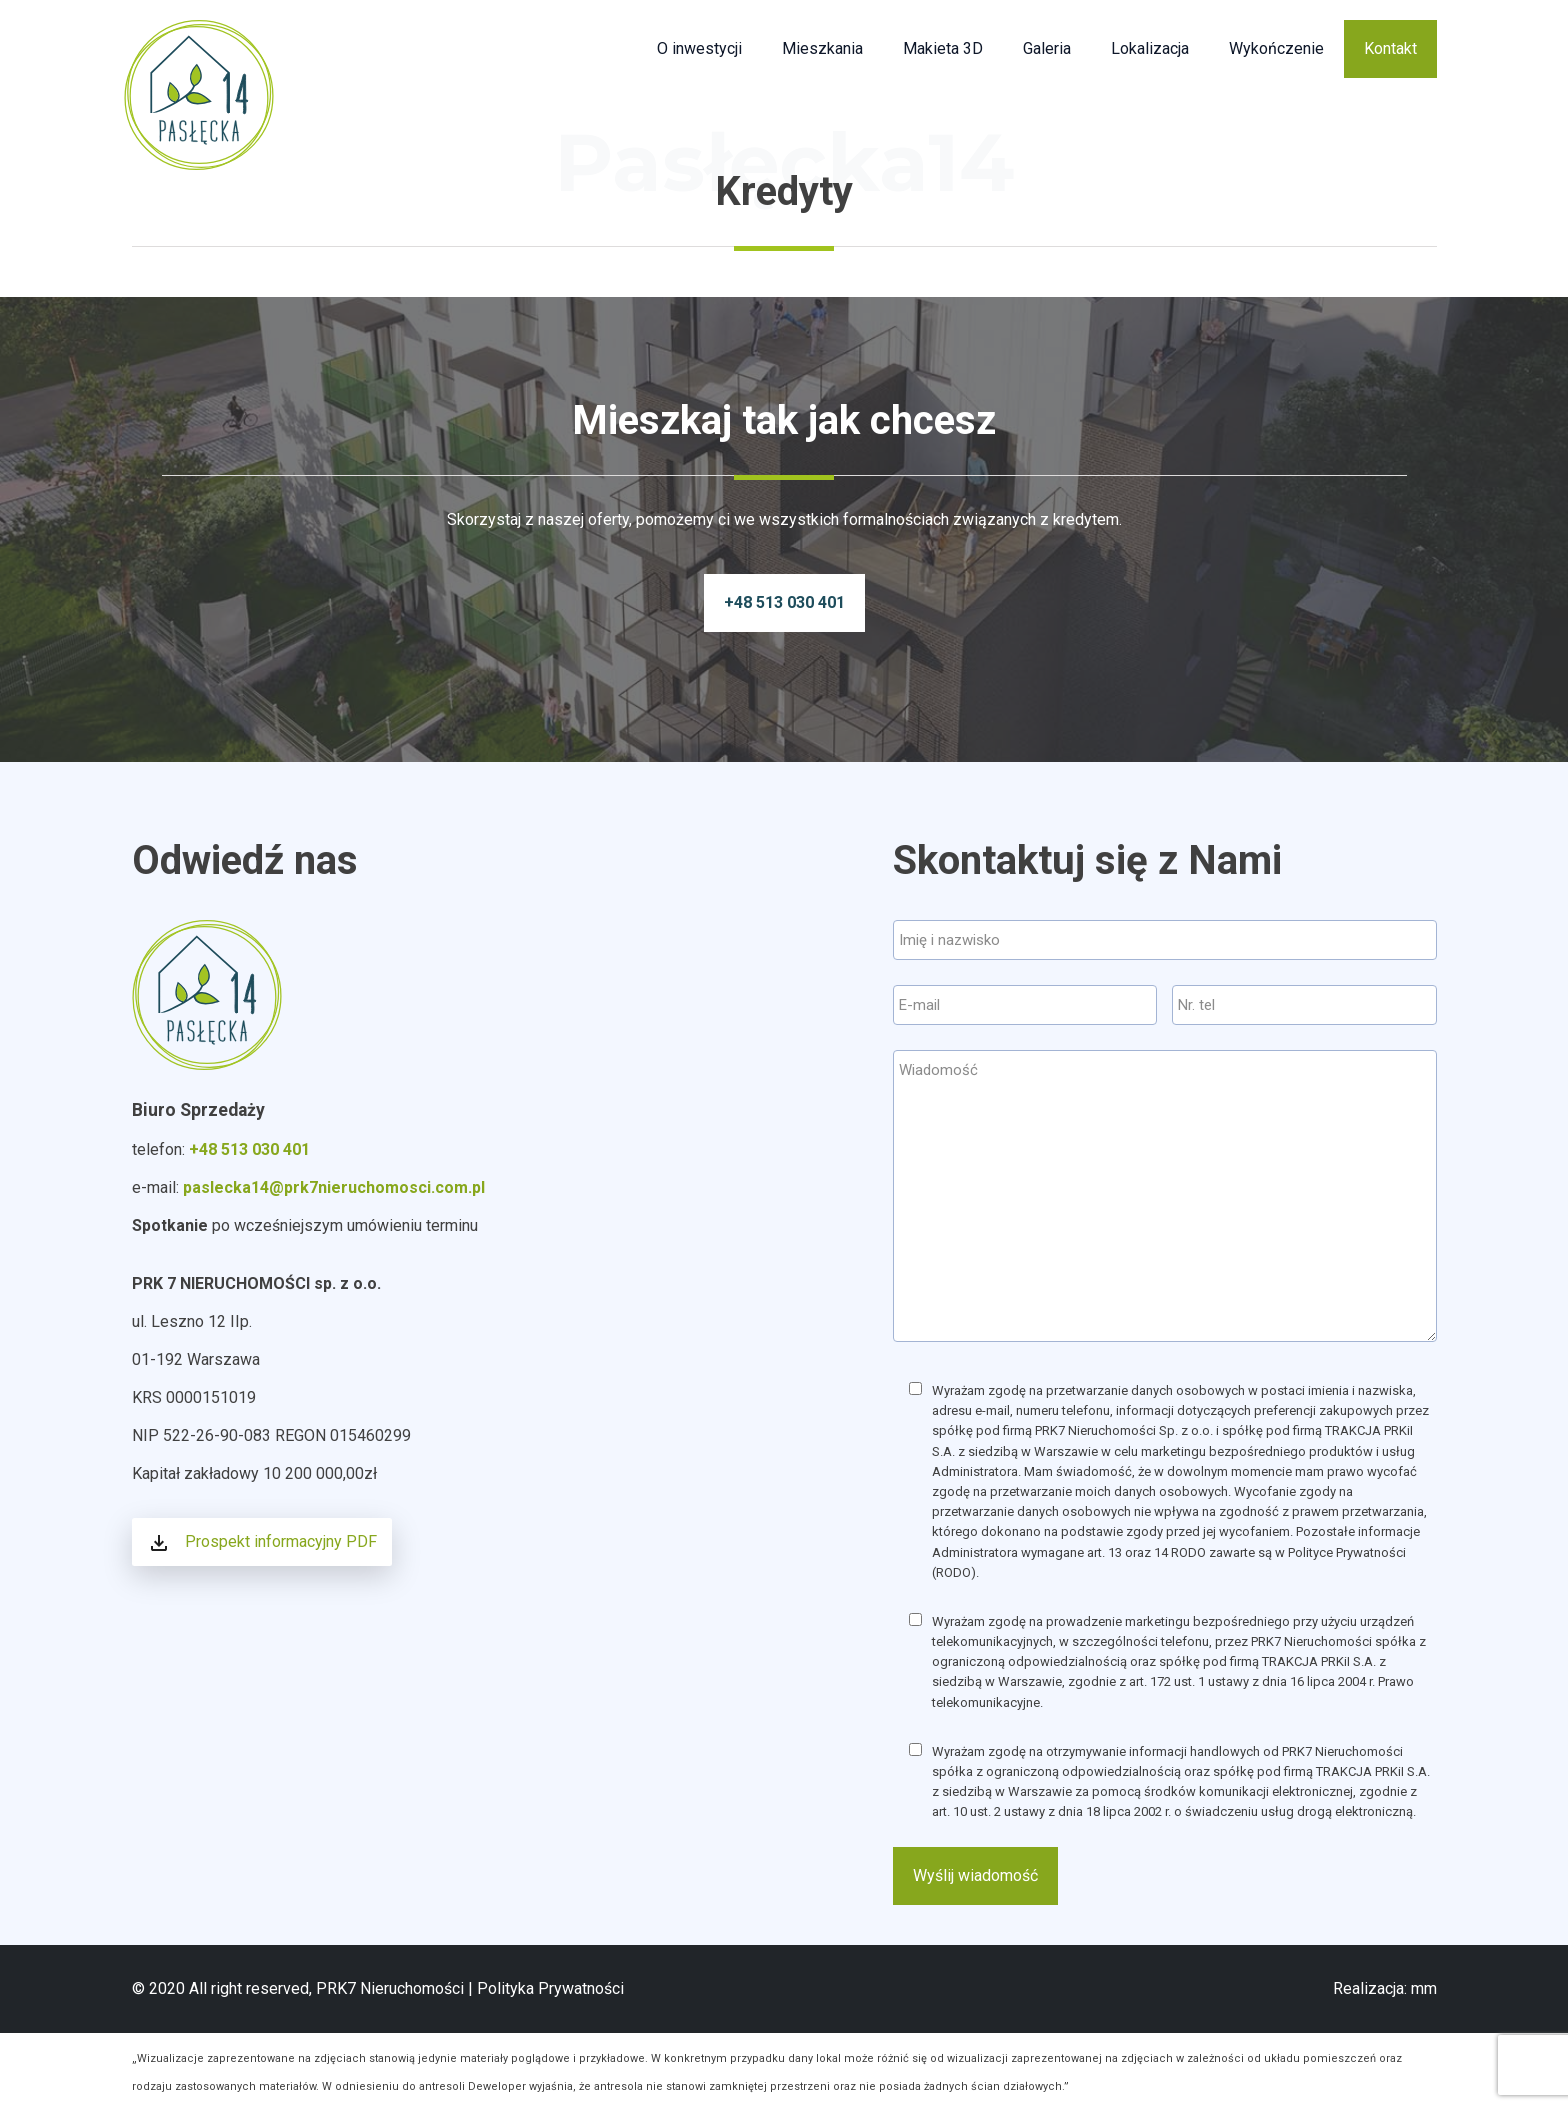 The height and width of the screenshot is (2109, 1568). What do you see at coordinates (550, 1988) in the screenshot?
I see `Polityka Prywatności` at bounding box center [550, 1988].